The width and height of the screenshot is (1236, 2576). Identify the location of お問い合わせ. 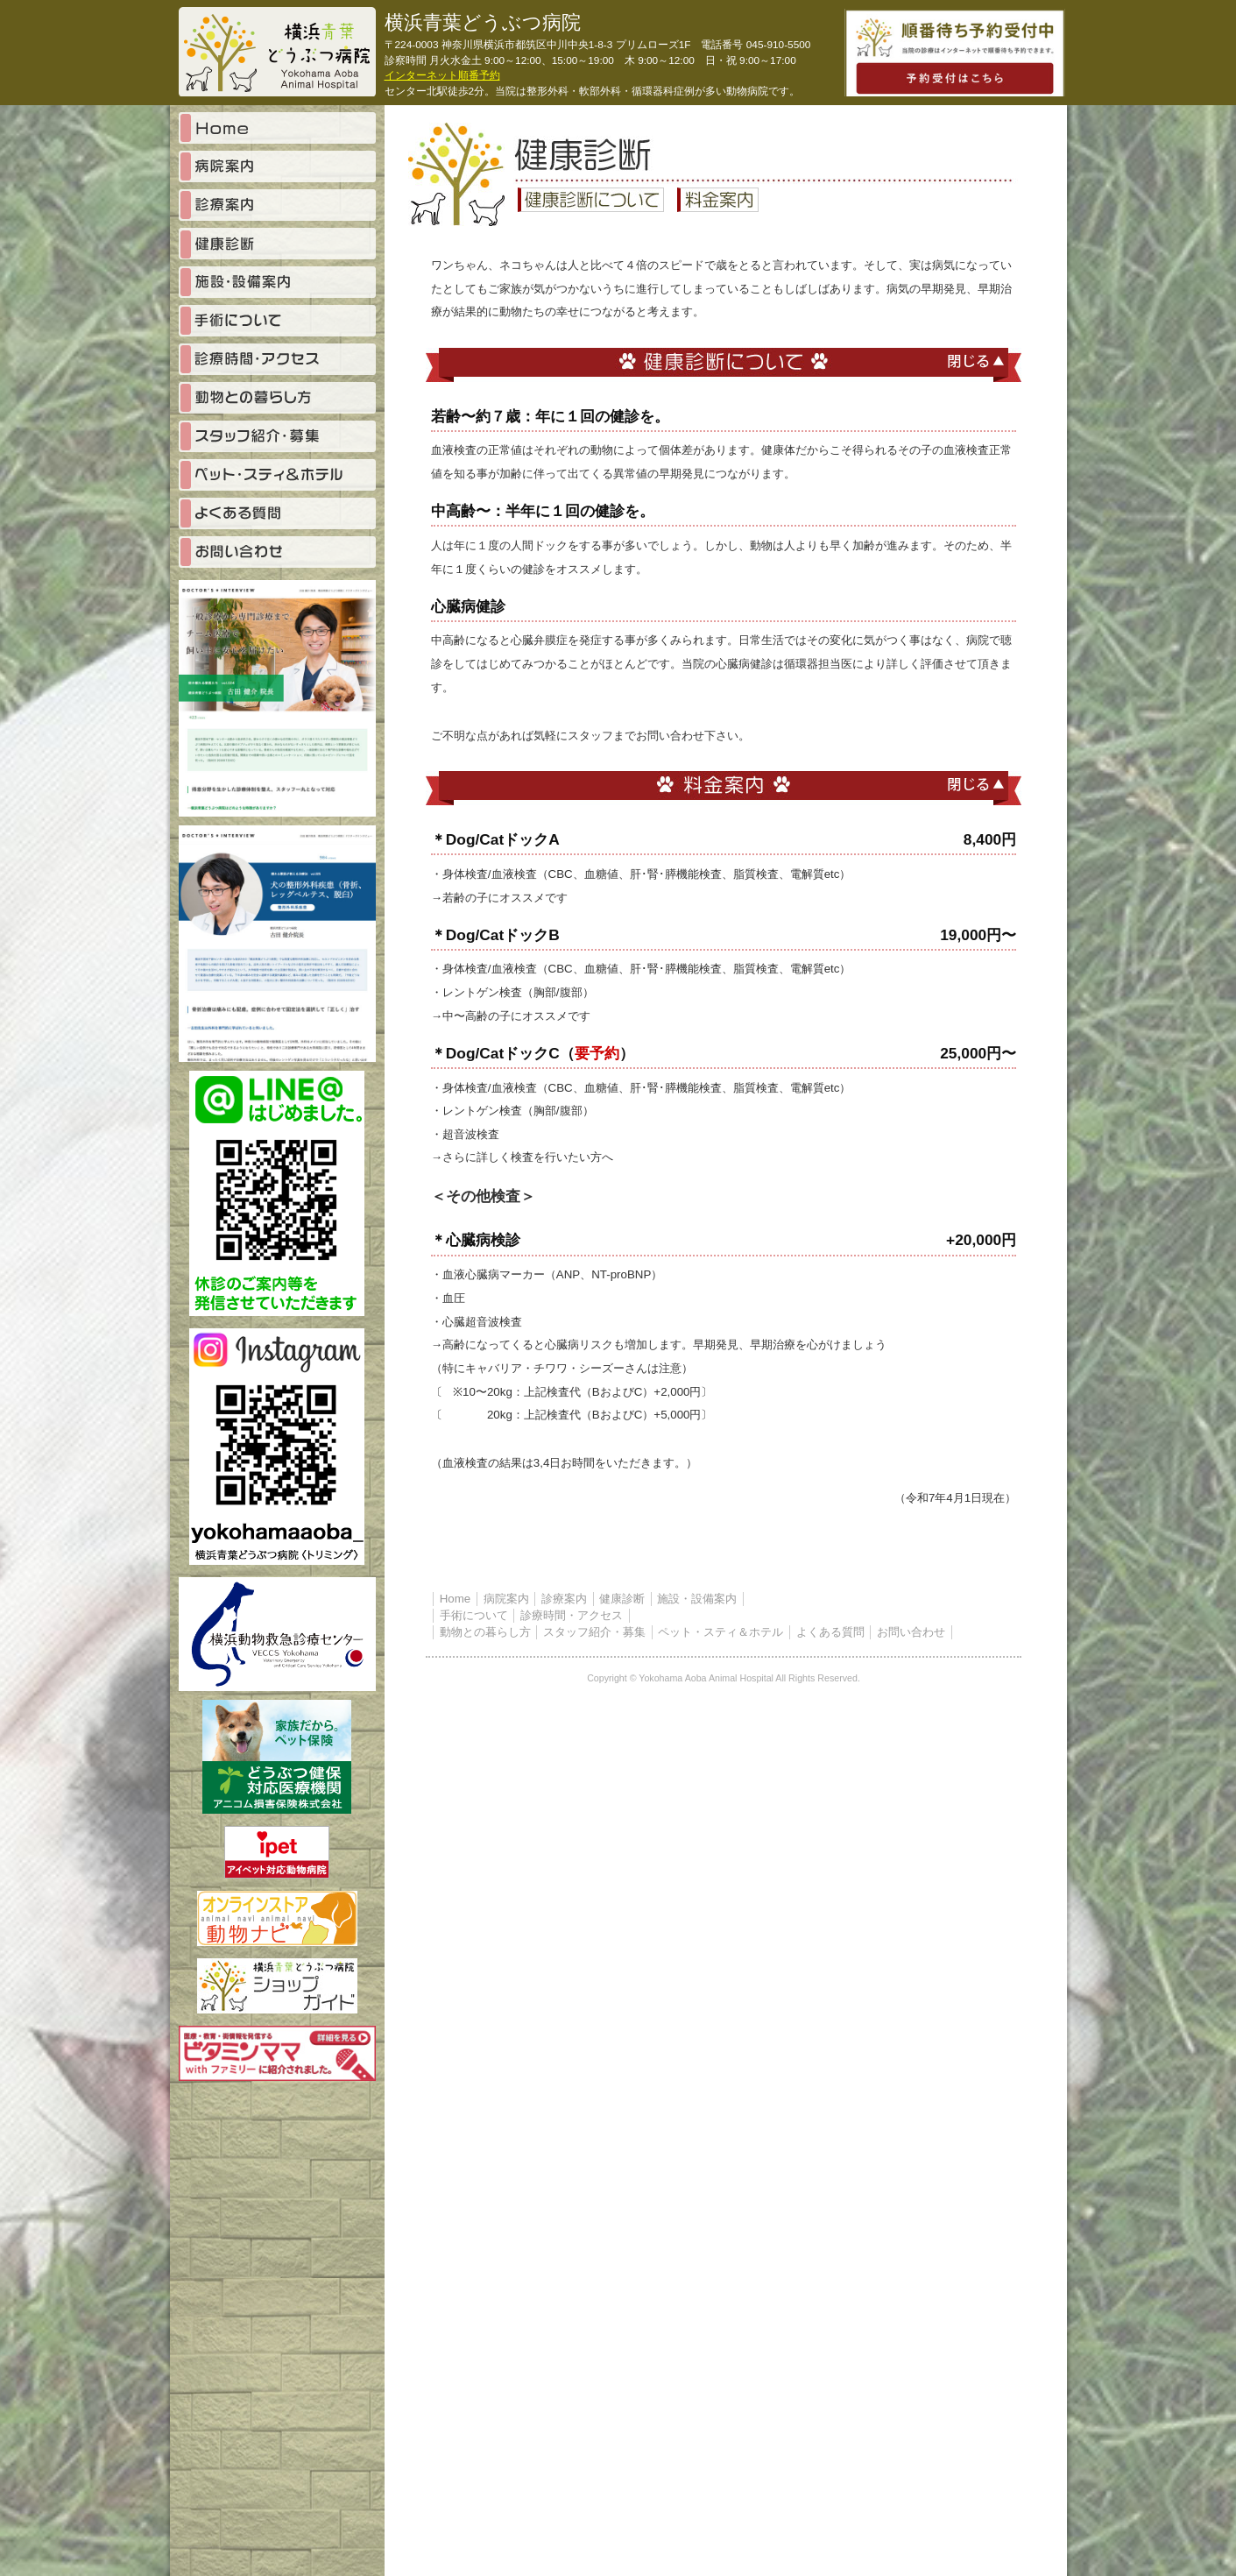
(911, 1631).